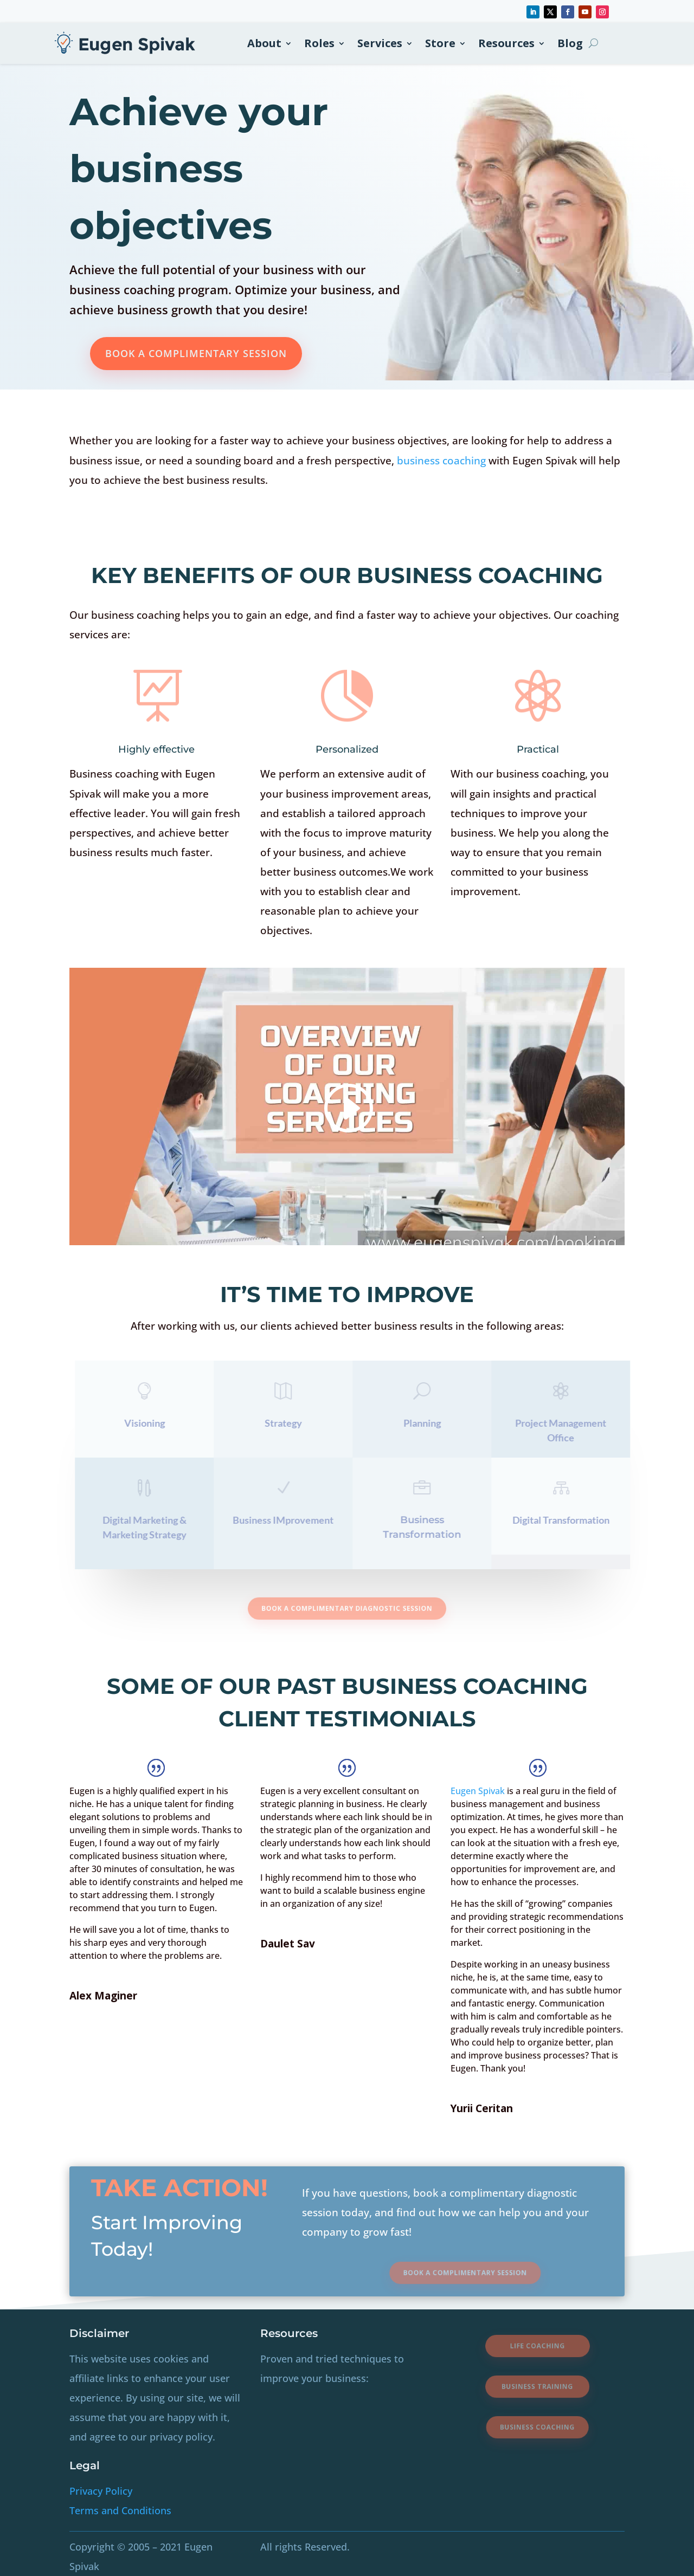 This screenshot has height=2576, width=694. Describe the element at coordinates (100, 2490) in the screenshot. I see `Privacy Policy` at that location.